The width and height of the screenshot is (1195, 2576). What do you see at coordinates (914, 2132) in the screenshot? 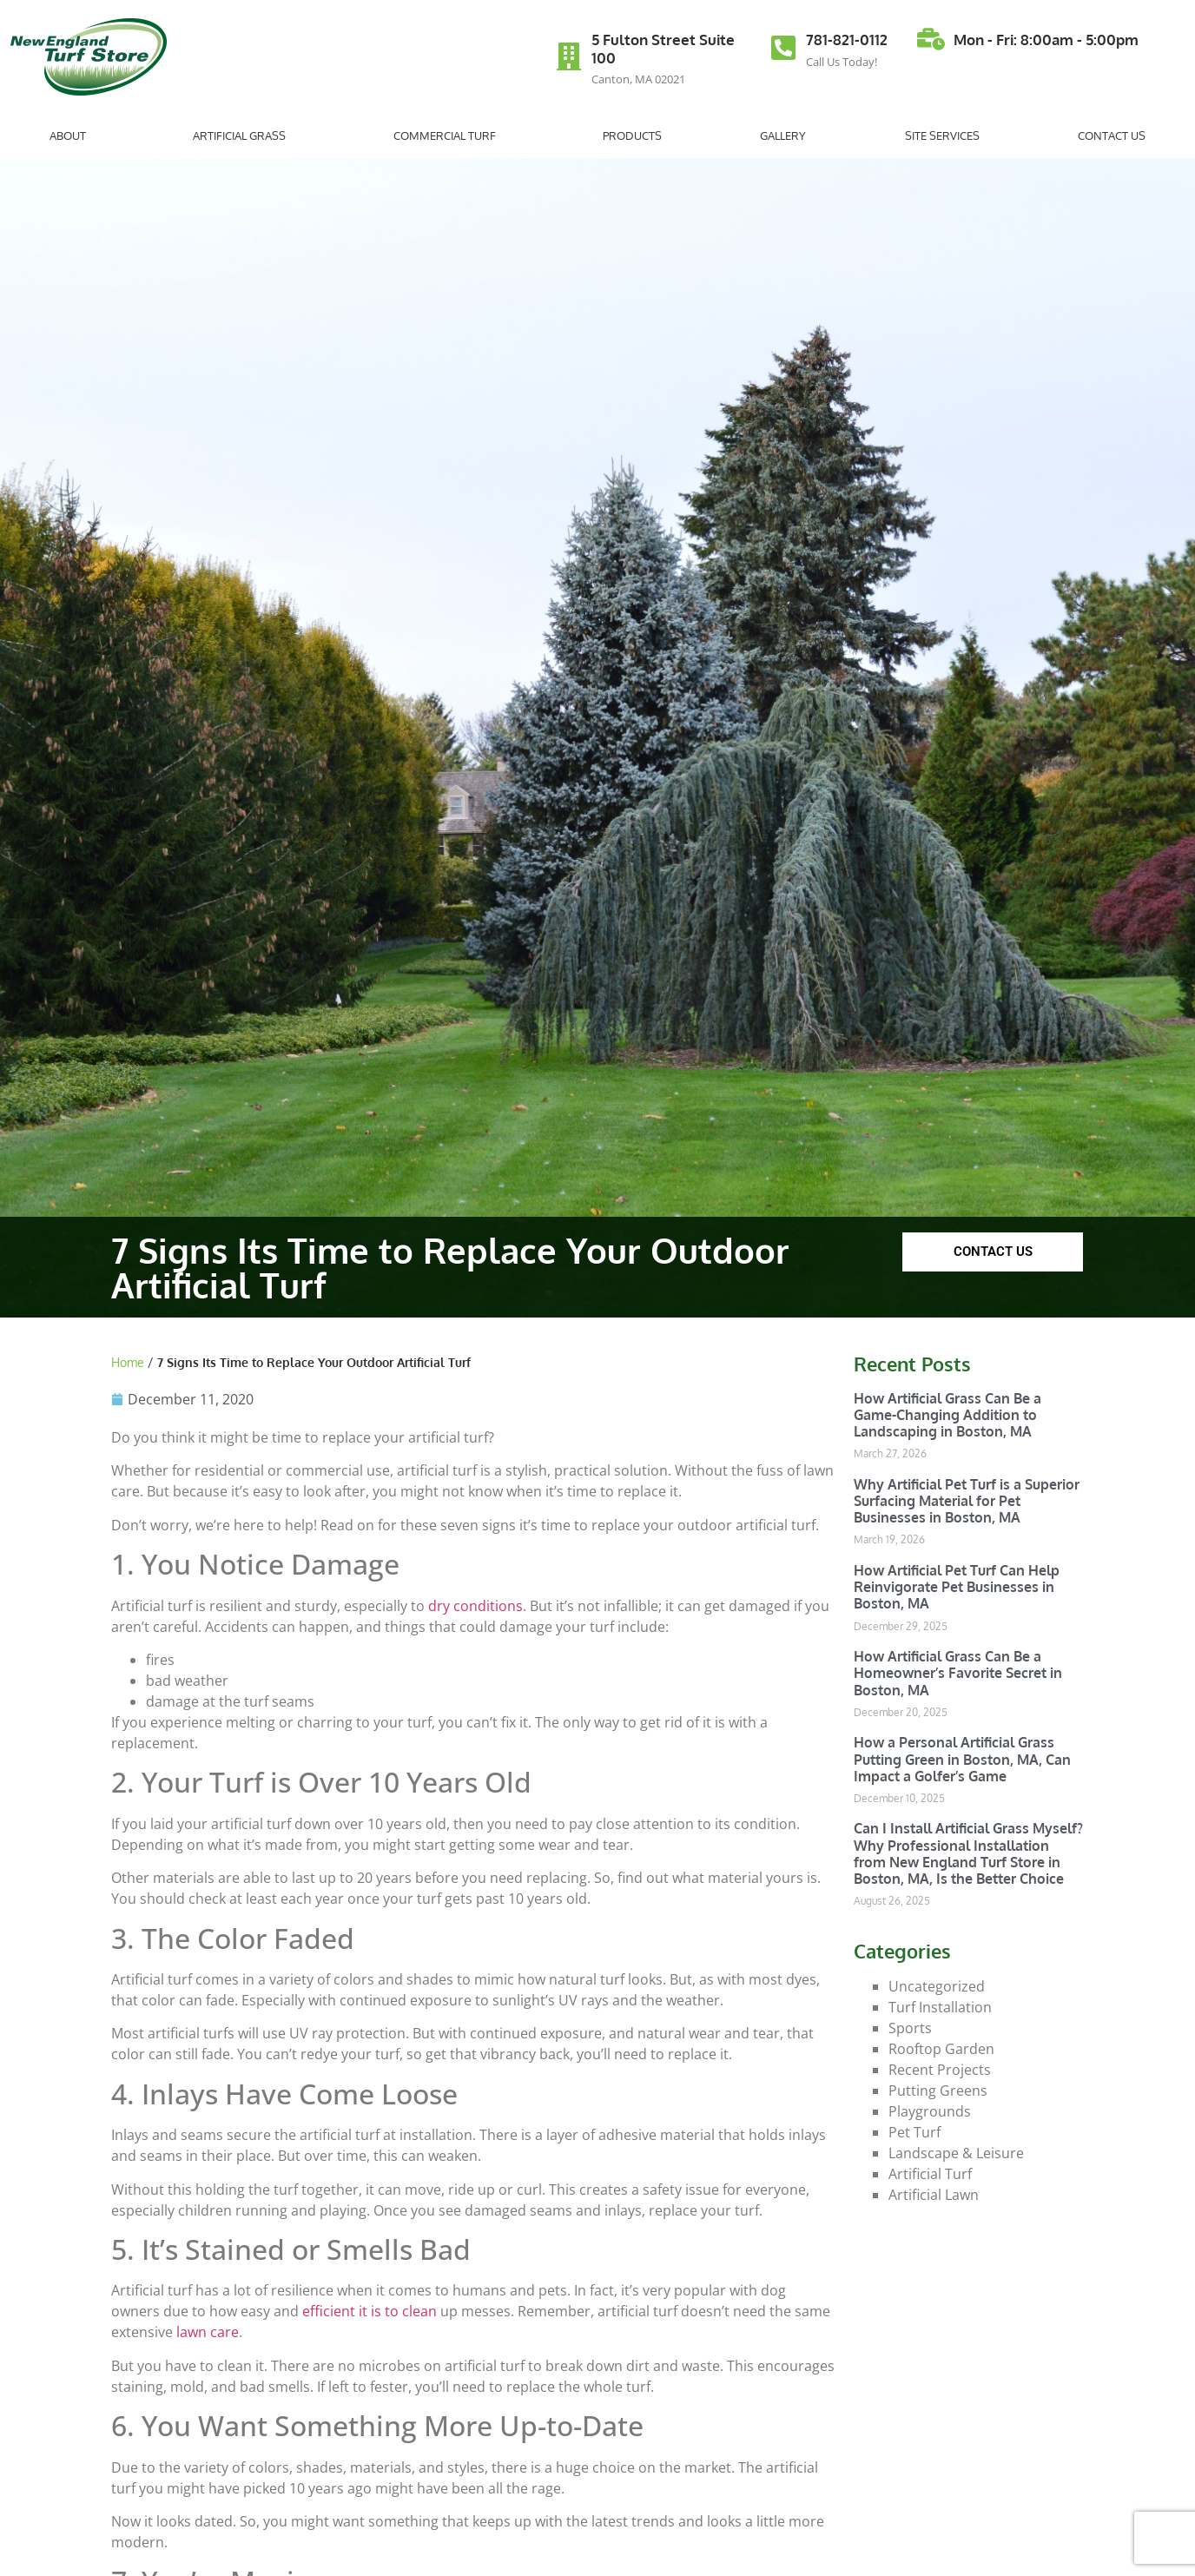
I see `Pet Turf` at bounding box center [914, 2132].